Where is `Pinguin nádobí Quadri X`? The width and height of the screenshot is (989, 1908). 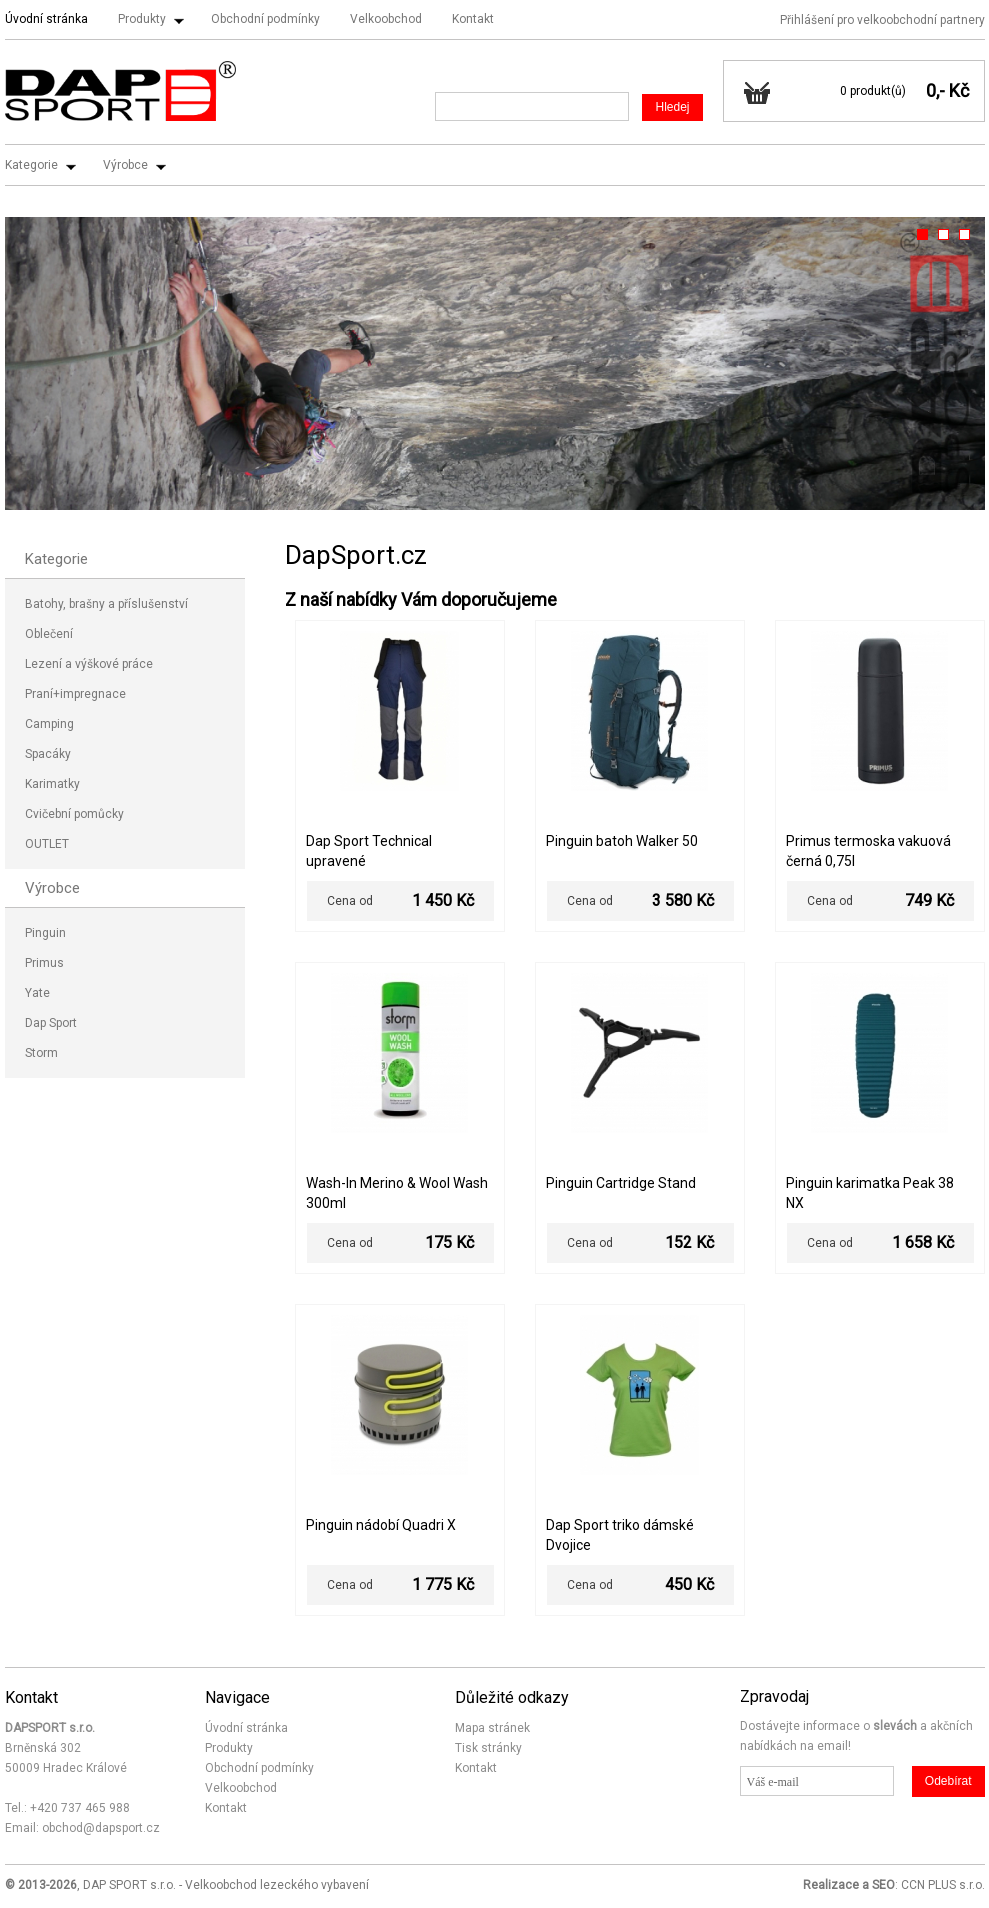
Pinguin nádobí Quadri X is located at coordinates (381, 1525).